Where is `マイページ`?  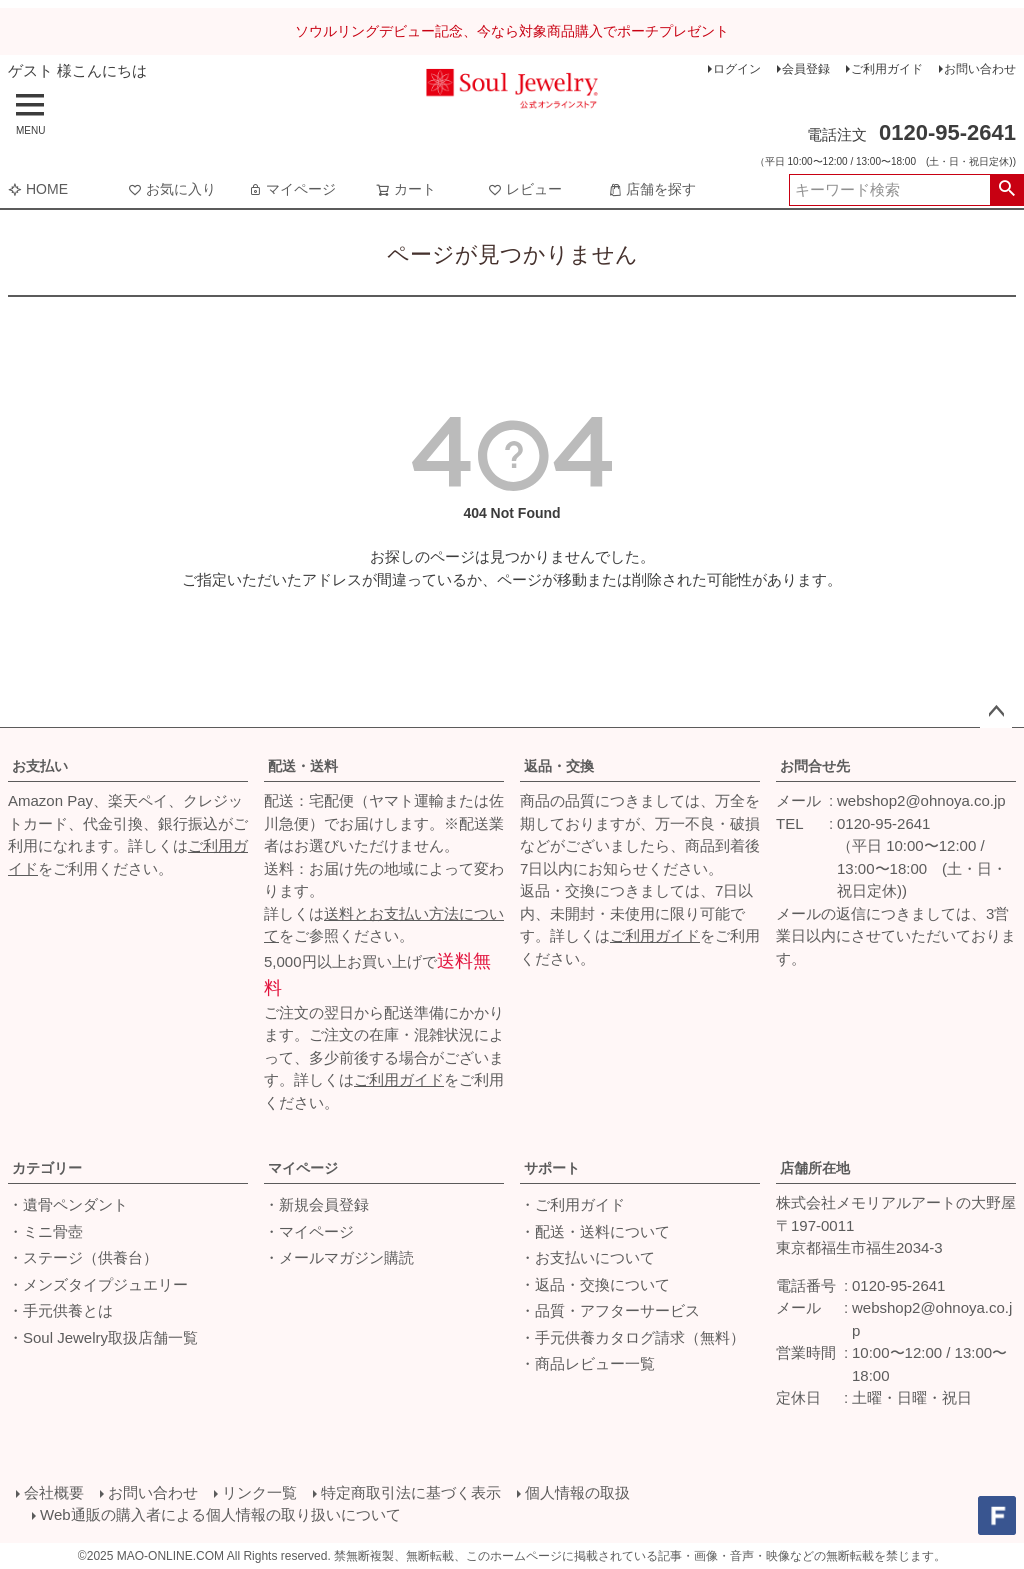
マイページ is located at coordinates (292, 189).